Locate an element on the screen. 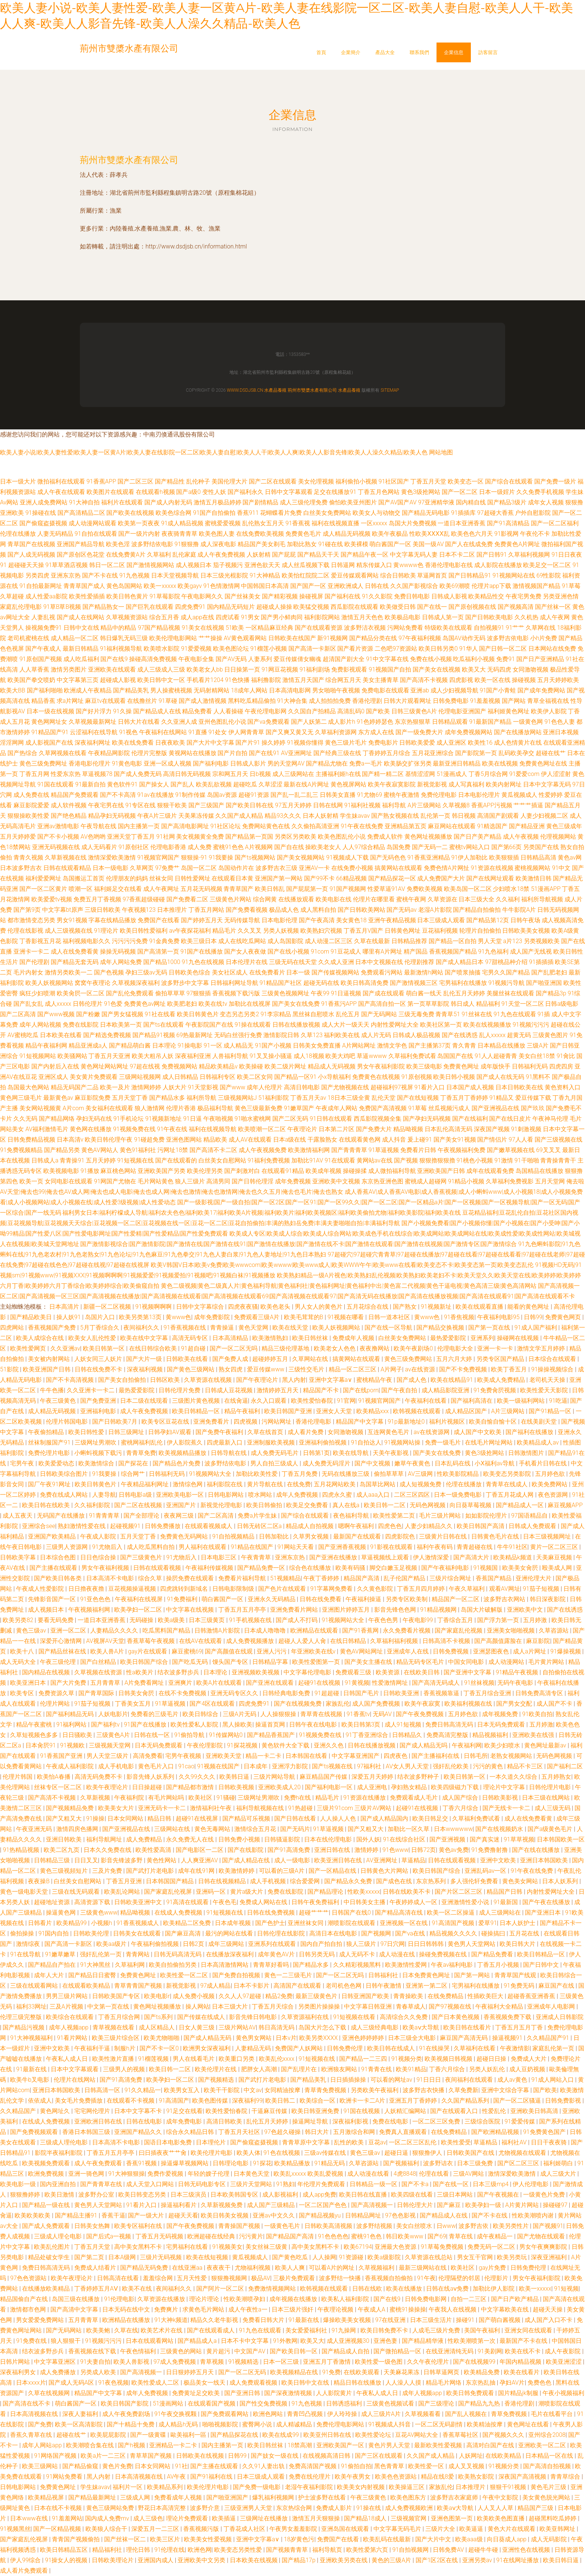  毛片内射女 is located at coordinates (28, 972).